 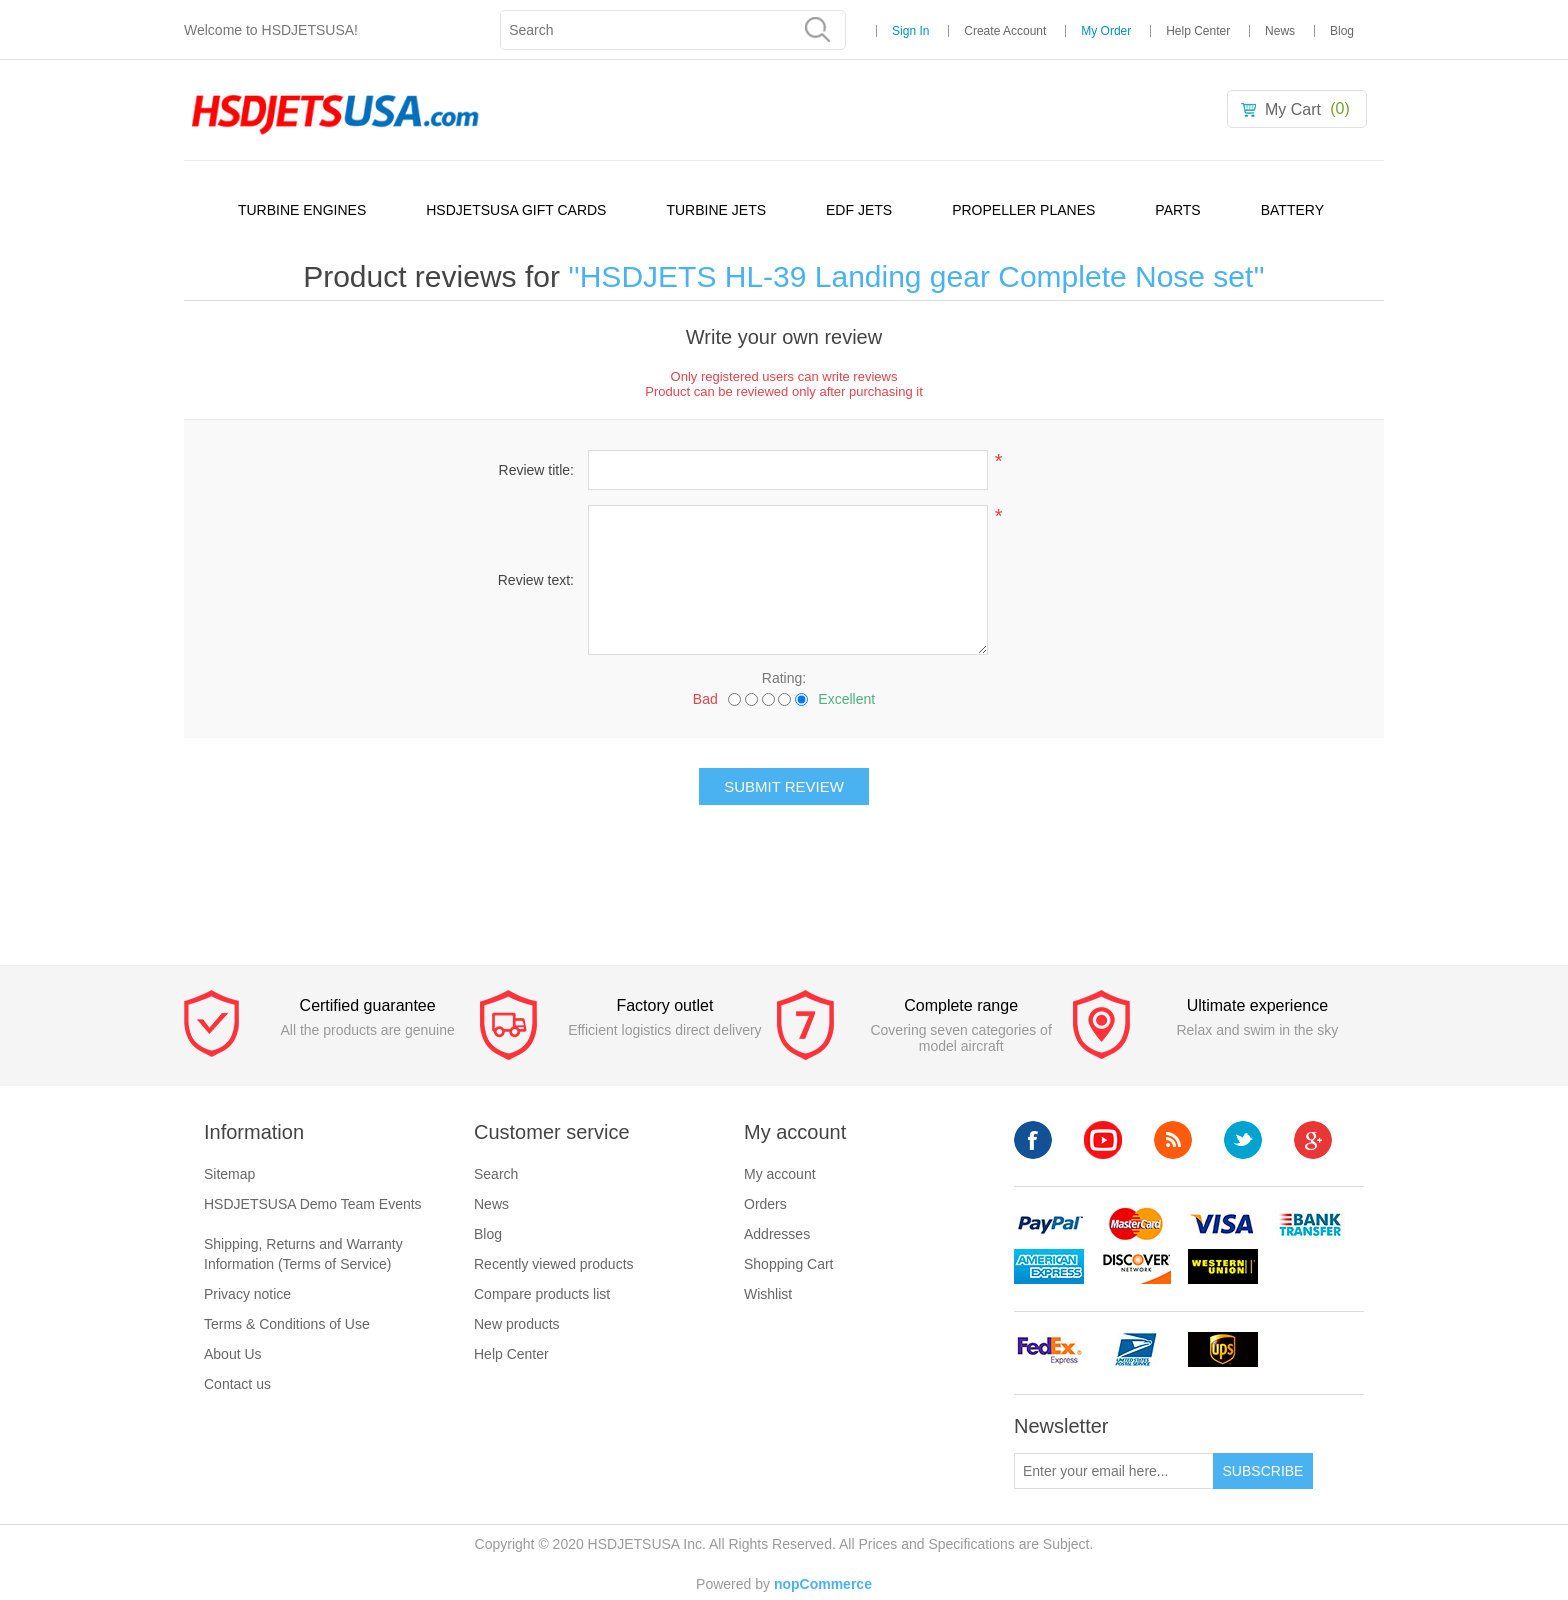 I want to click on TURBINE JETS, so click(x=716, y=210).